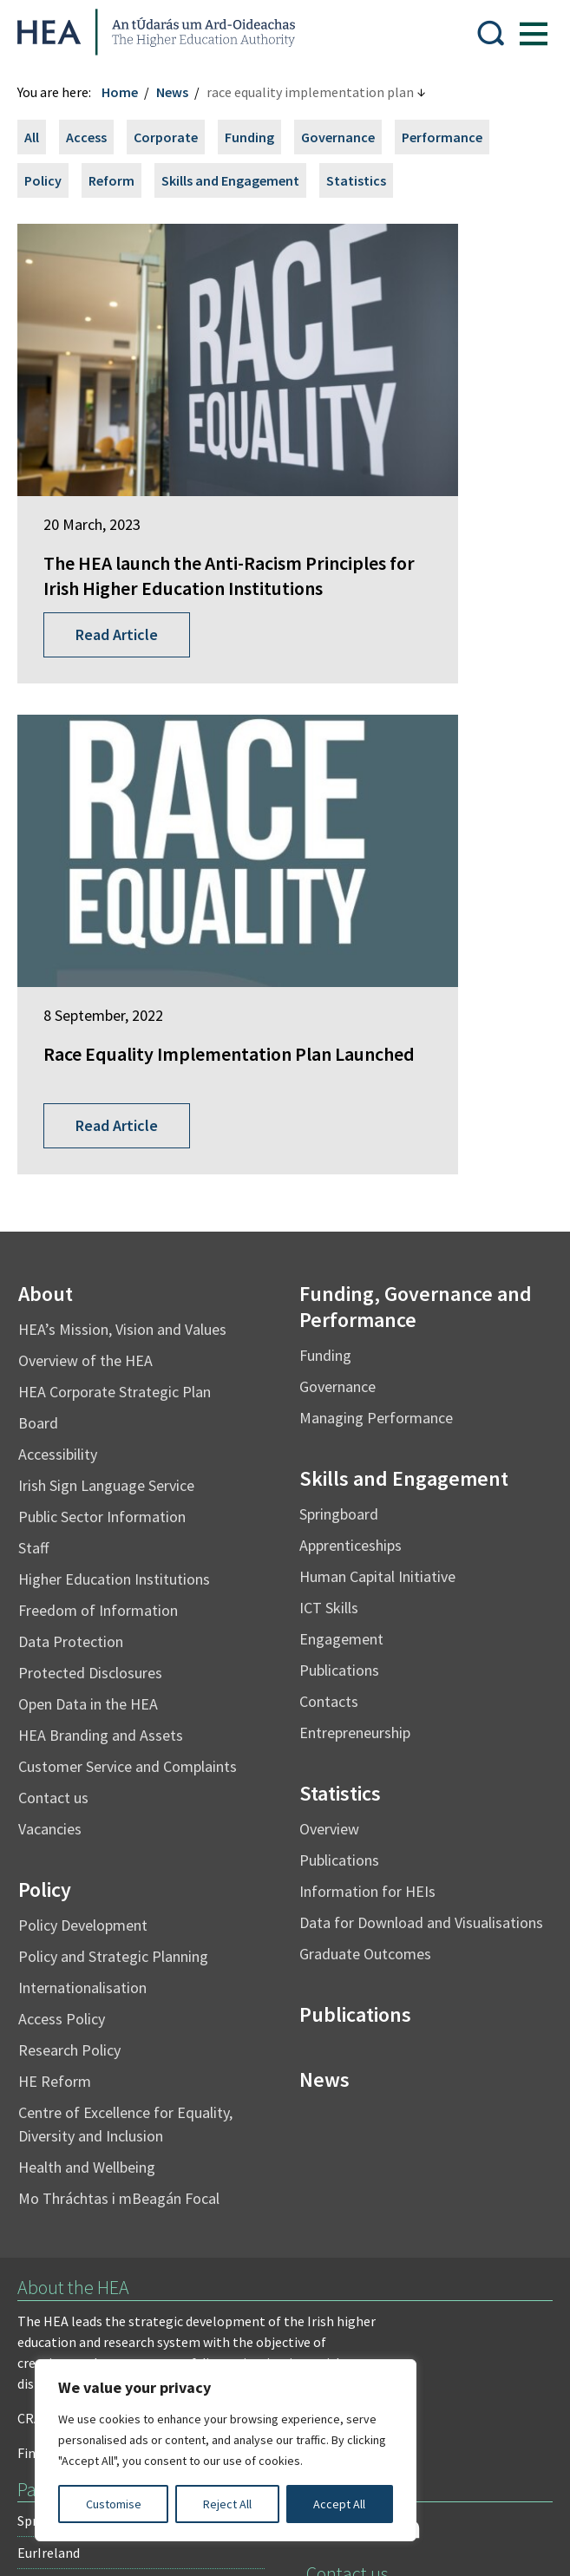 This screenshot has width=570, height=2576. What do you see at coordinates (115, 922) in the screenshot?
I see `Irish Sign Language Service` at bounding box center [115, 922].